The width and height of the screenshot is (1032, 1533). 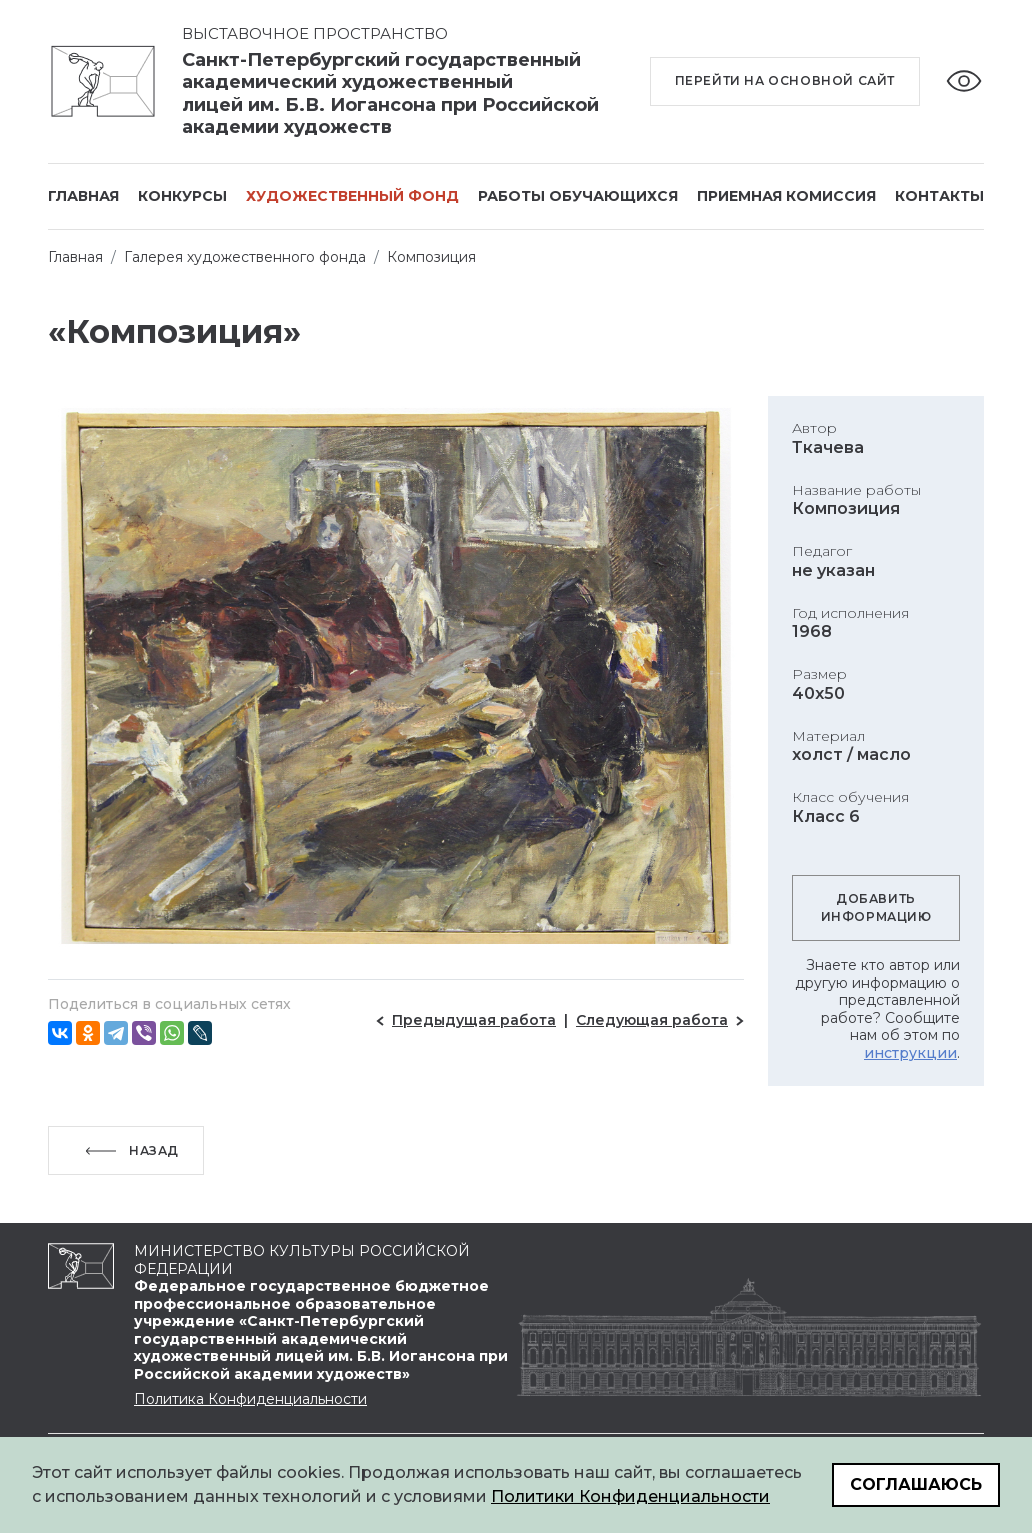 I want to click on Главная, so click(x=83, y=196).